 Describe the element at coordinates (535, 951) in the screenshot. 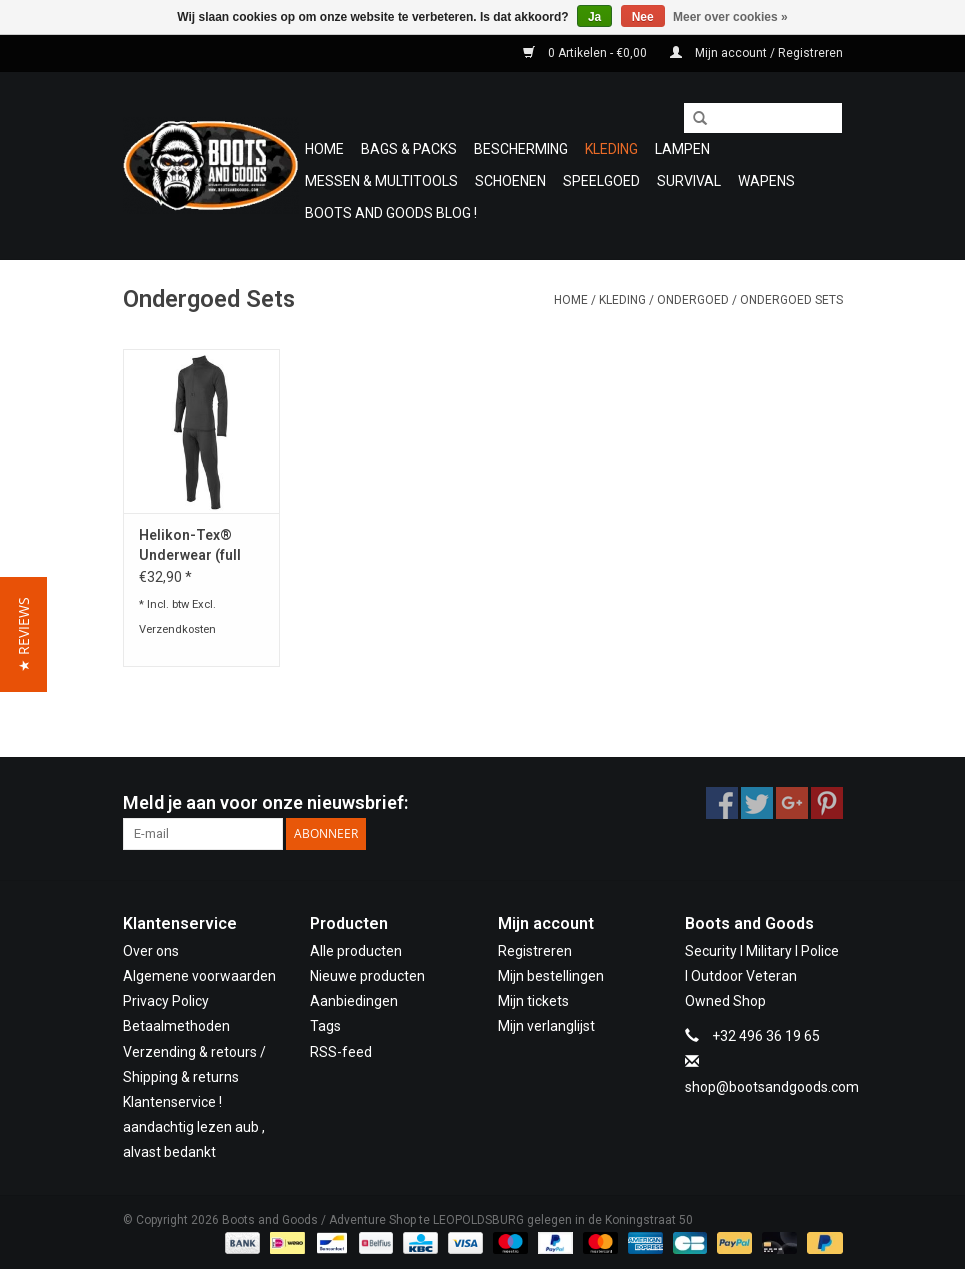

I see `Registreren` at that location.